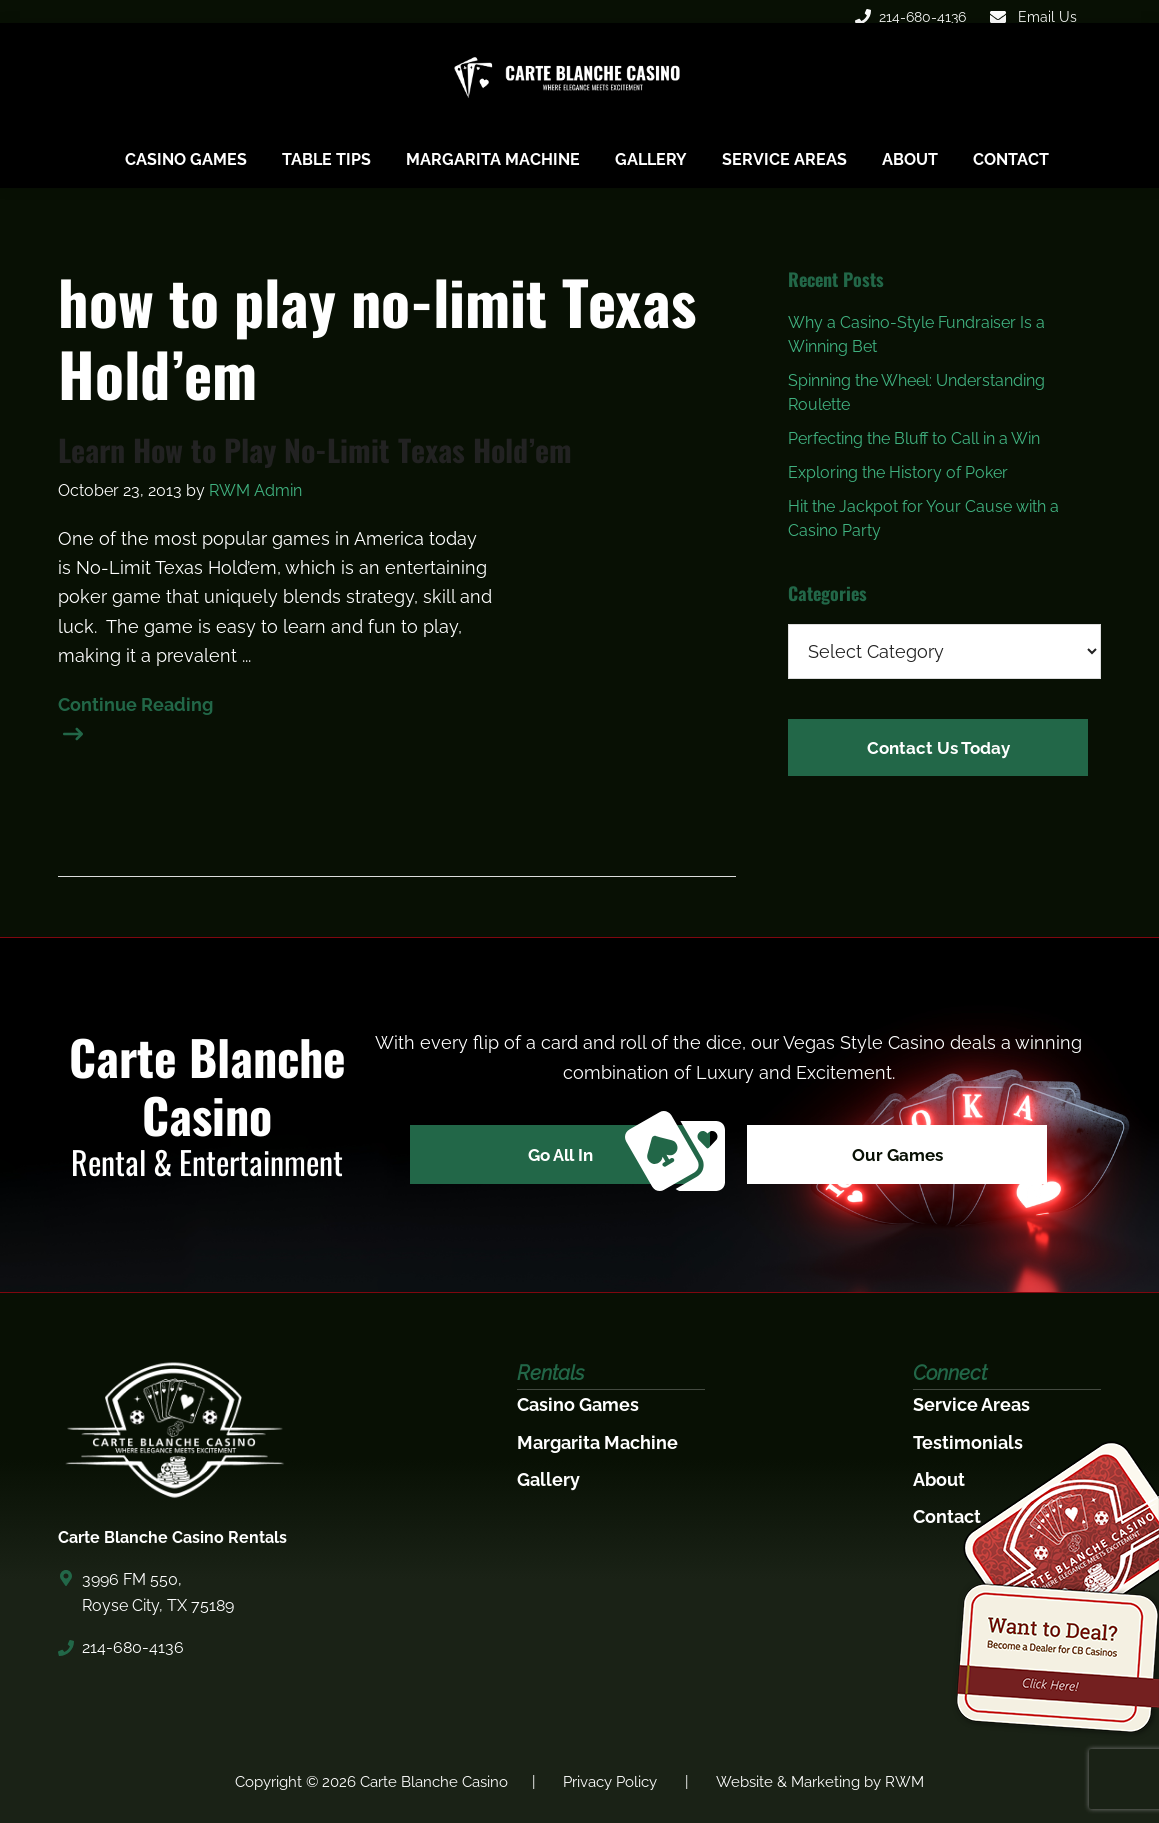  Describe the element at coordinates (578, 1404) in the screenshot. I see `Casino Games` at that location.